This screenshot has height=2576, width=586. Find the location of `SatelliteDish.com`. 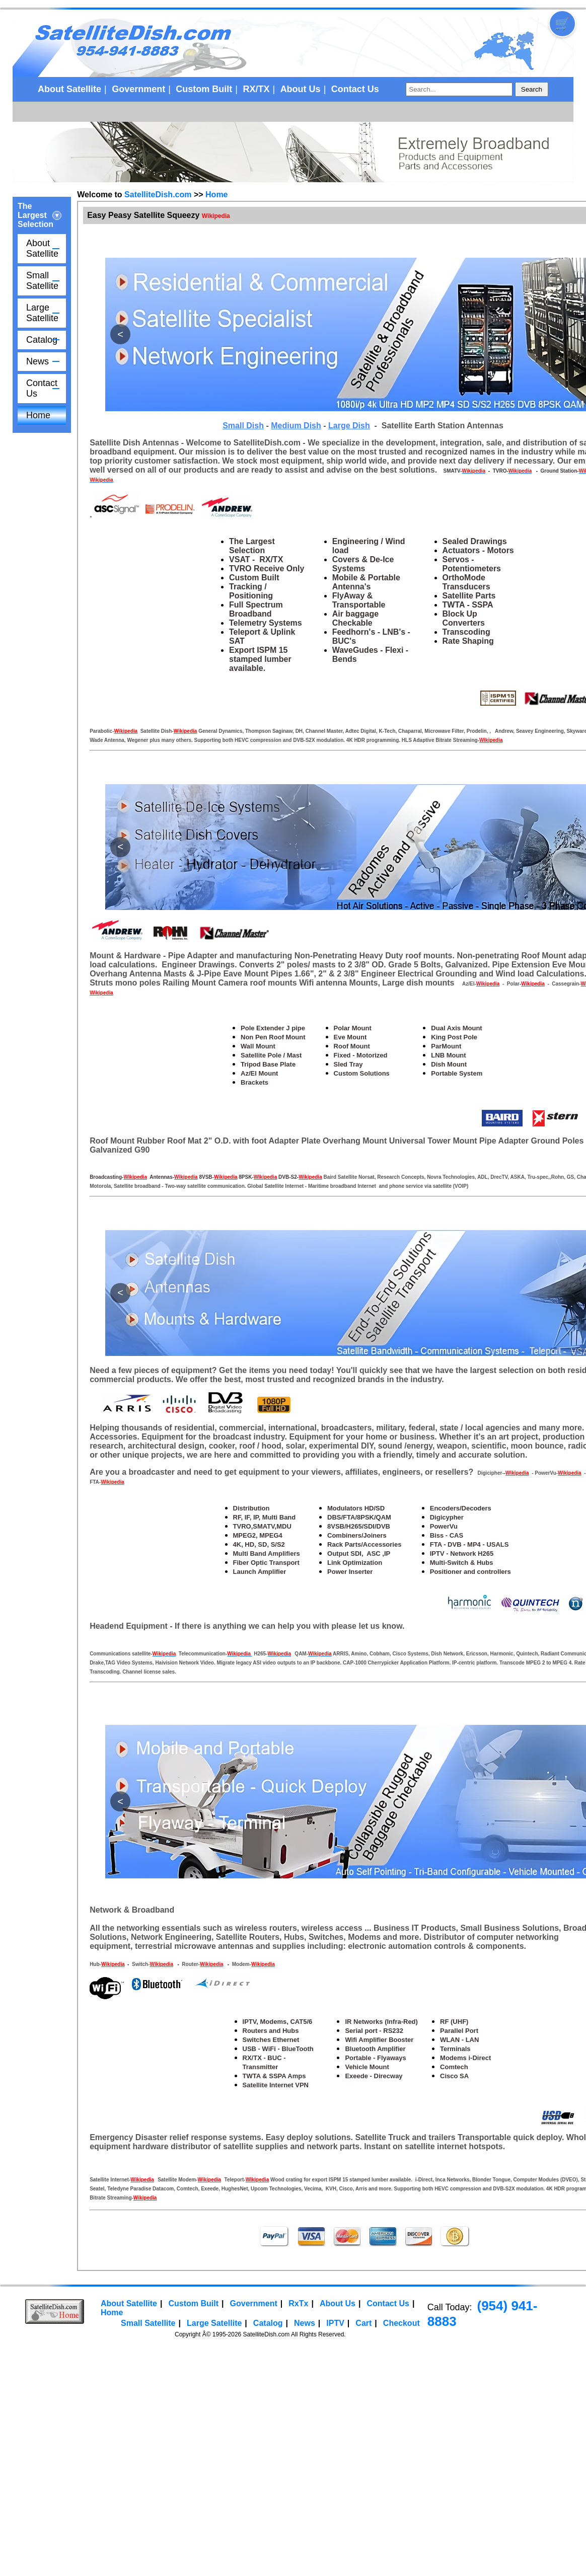

SatelliteDish.com is located at coordinates (157, 194).